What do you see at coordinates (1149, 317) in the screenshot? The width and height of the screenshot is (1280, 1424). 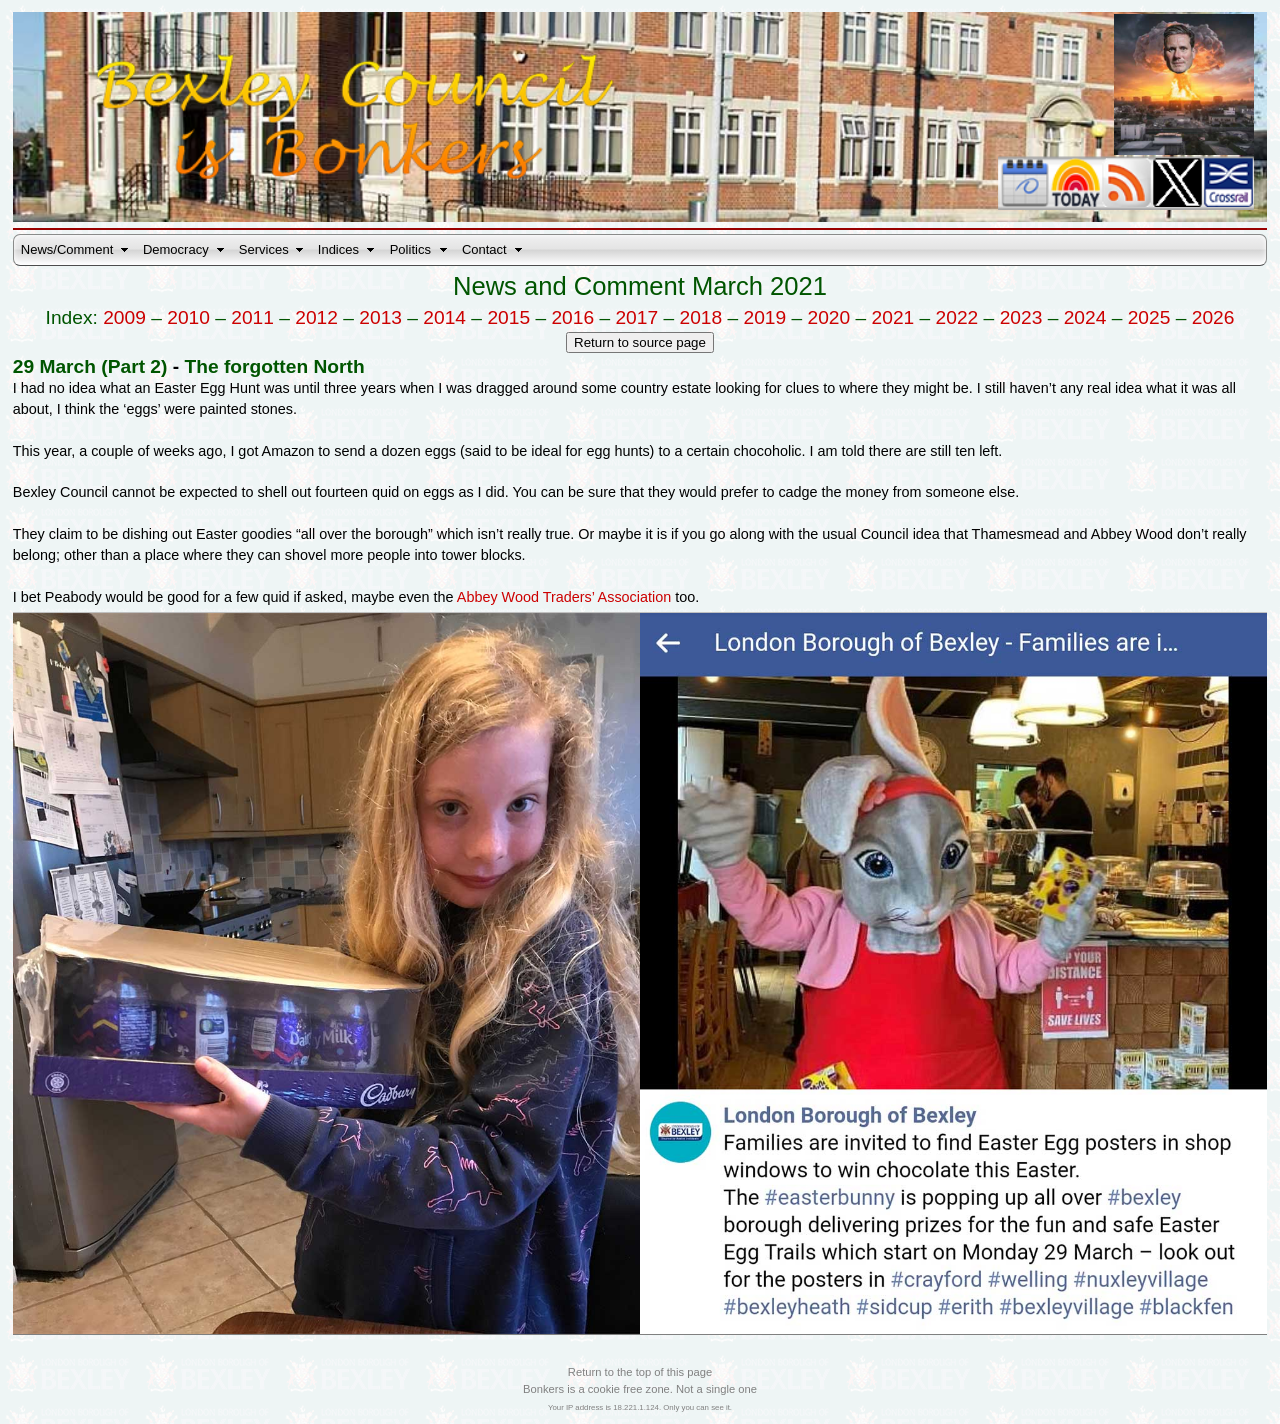 I see `2025` at bounding box center [1149, 317].